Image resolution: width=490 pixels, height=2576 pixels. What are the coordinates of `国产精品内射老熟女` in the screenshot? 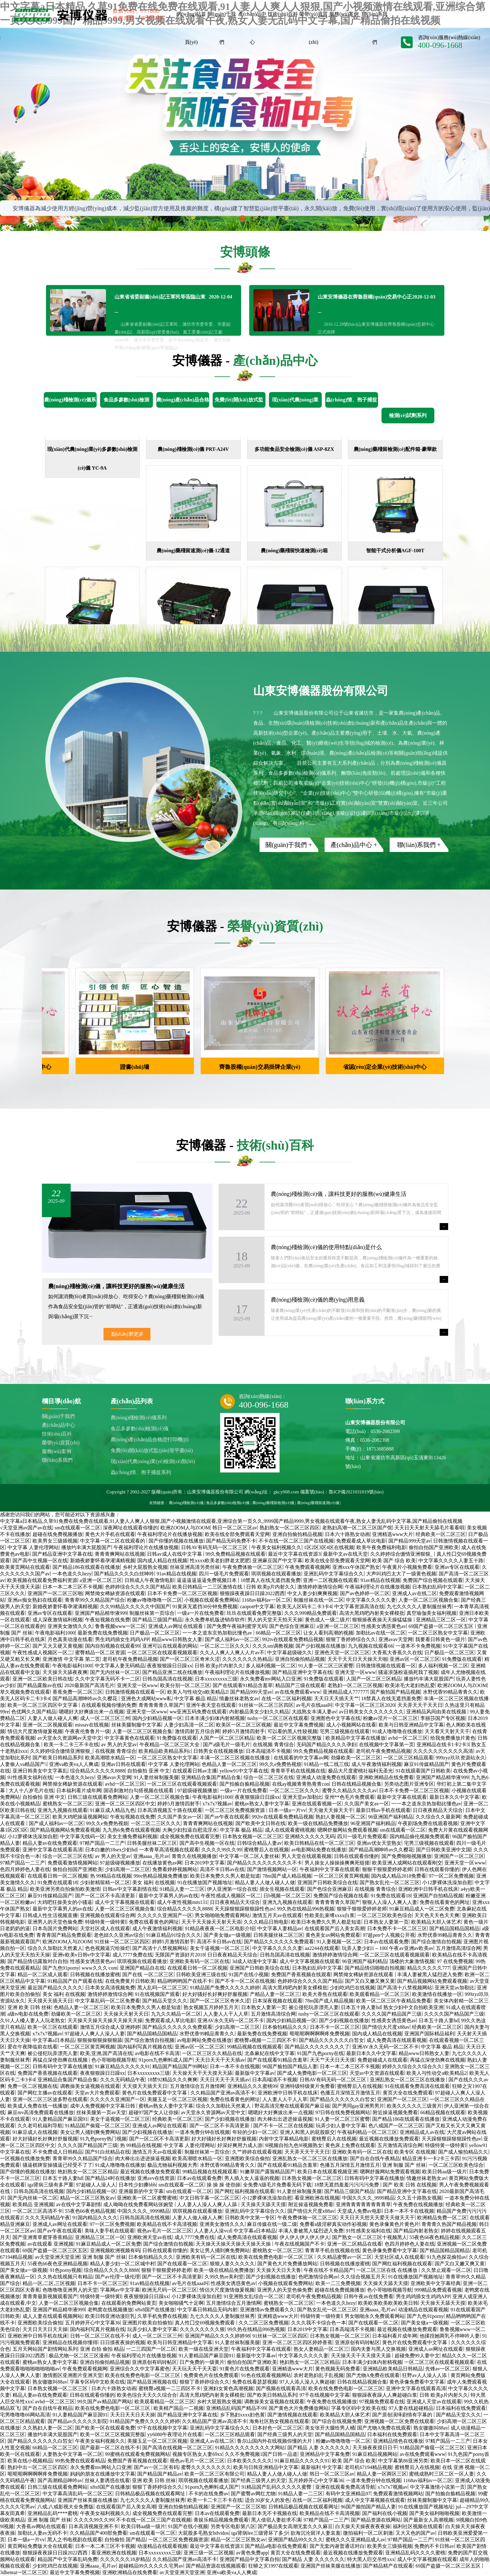 It's located at (415, 2230).